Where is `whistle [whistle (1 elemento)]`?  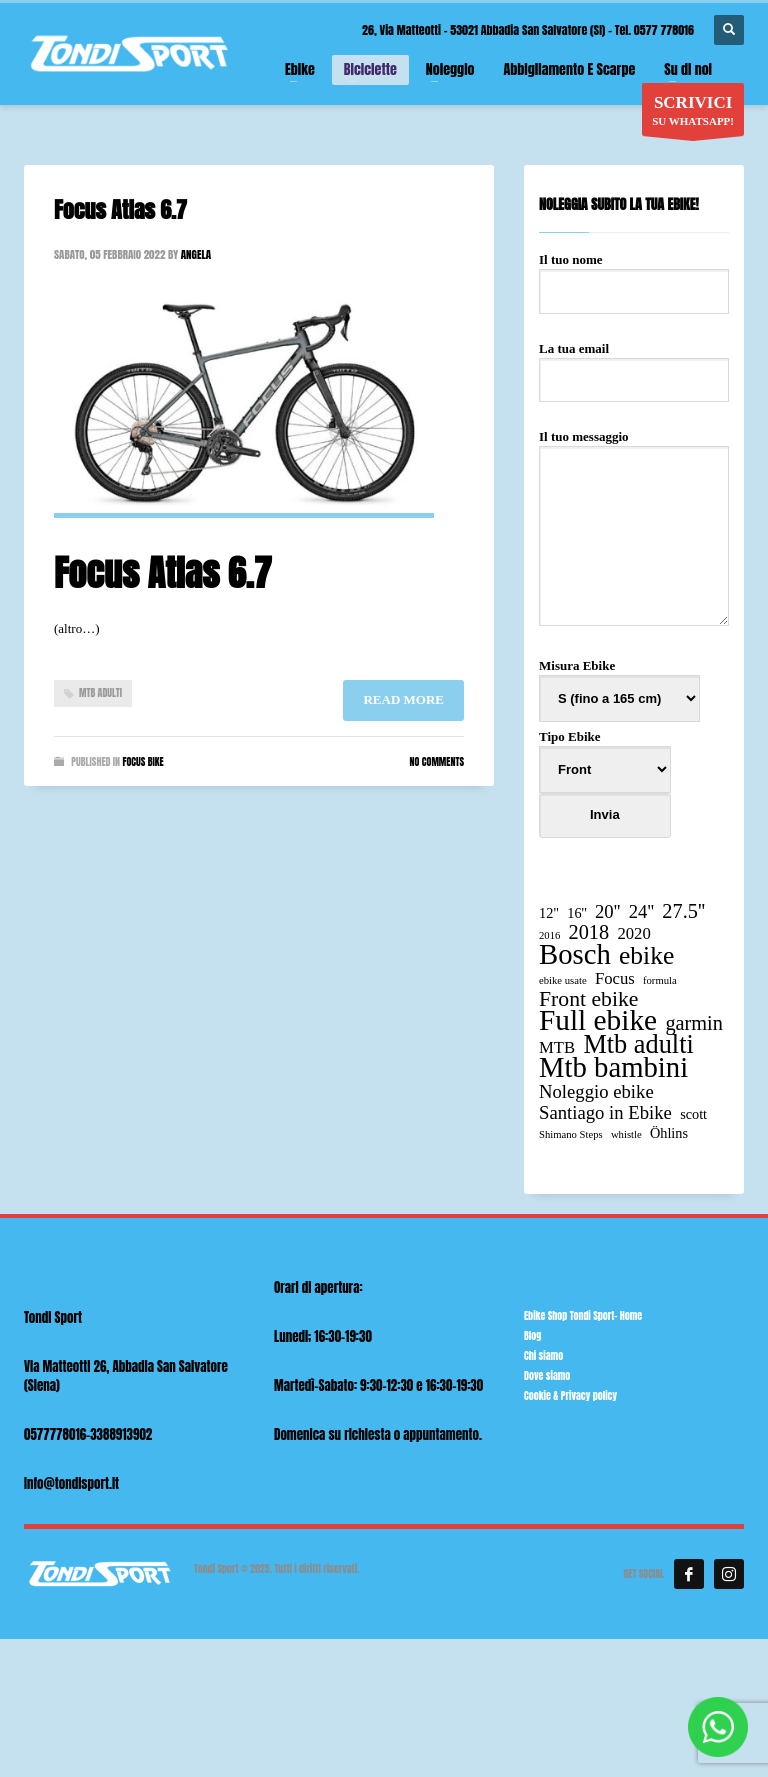
whistle [whistle (1 elemento)] is located at coordinates (626, 1134).